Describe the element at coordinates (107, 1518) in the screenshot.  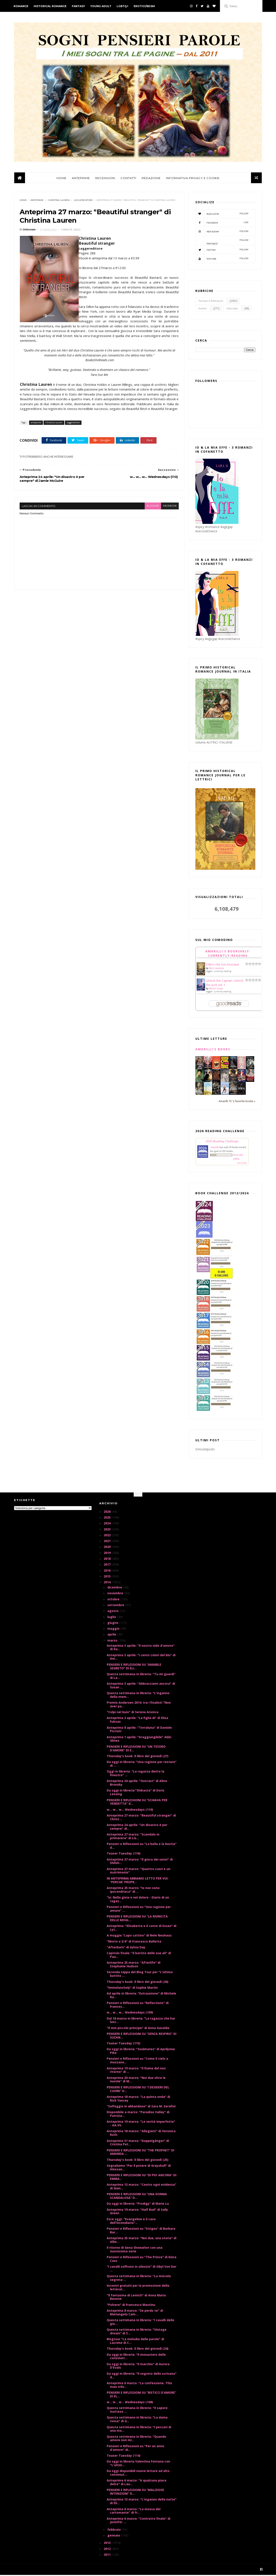
I see `2025` at that location.